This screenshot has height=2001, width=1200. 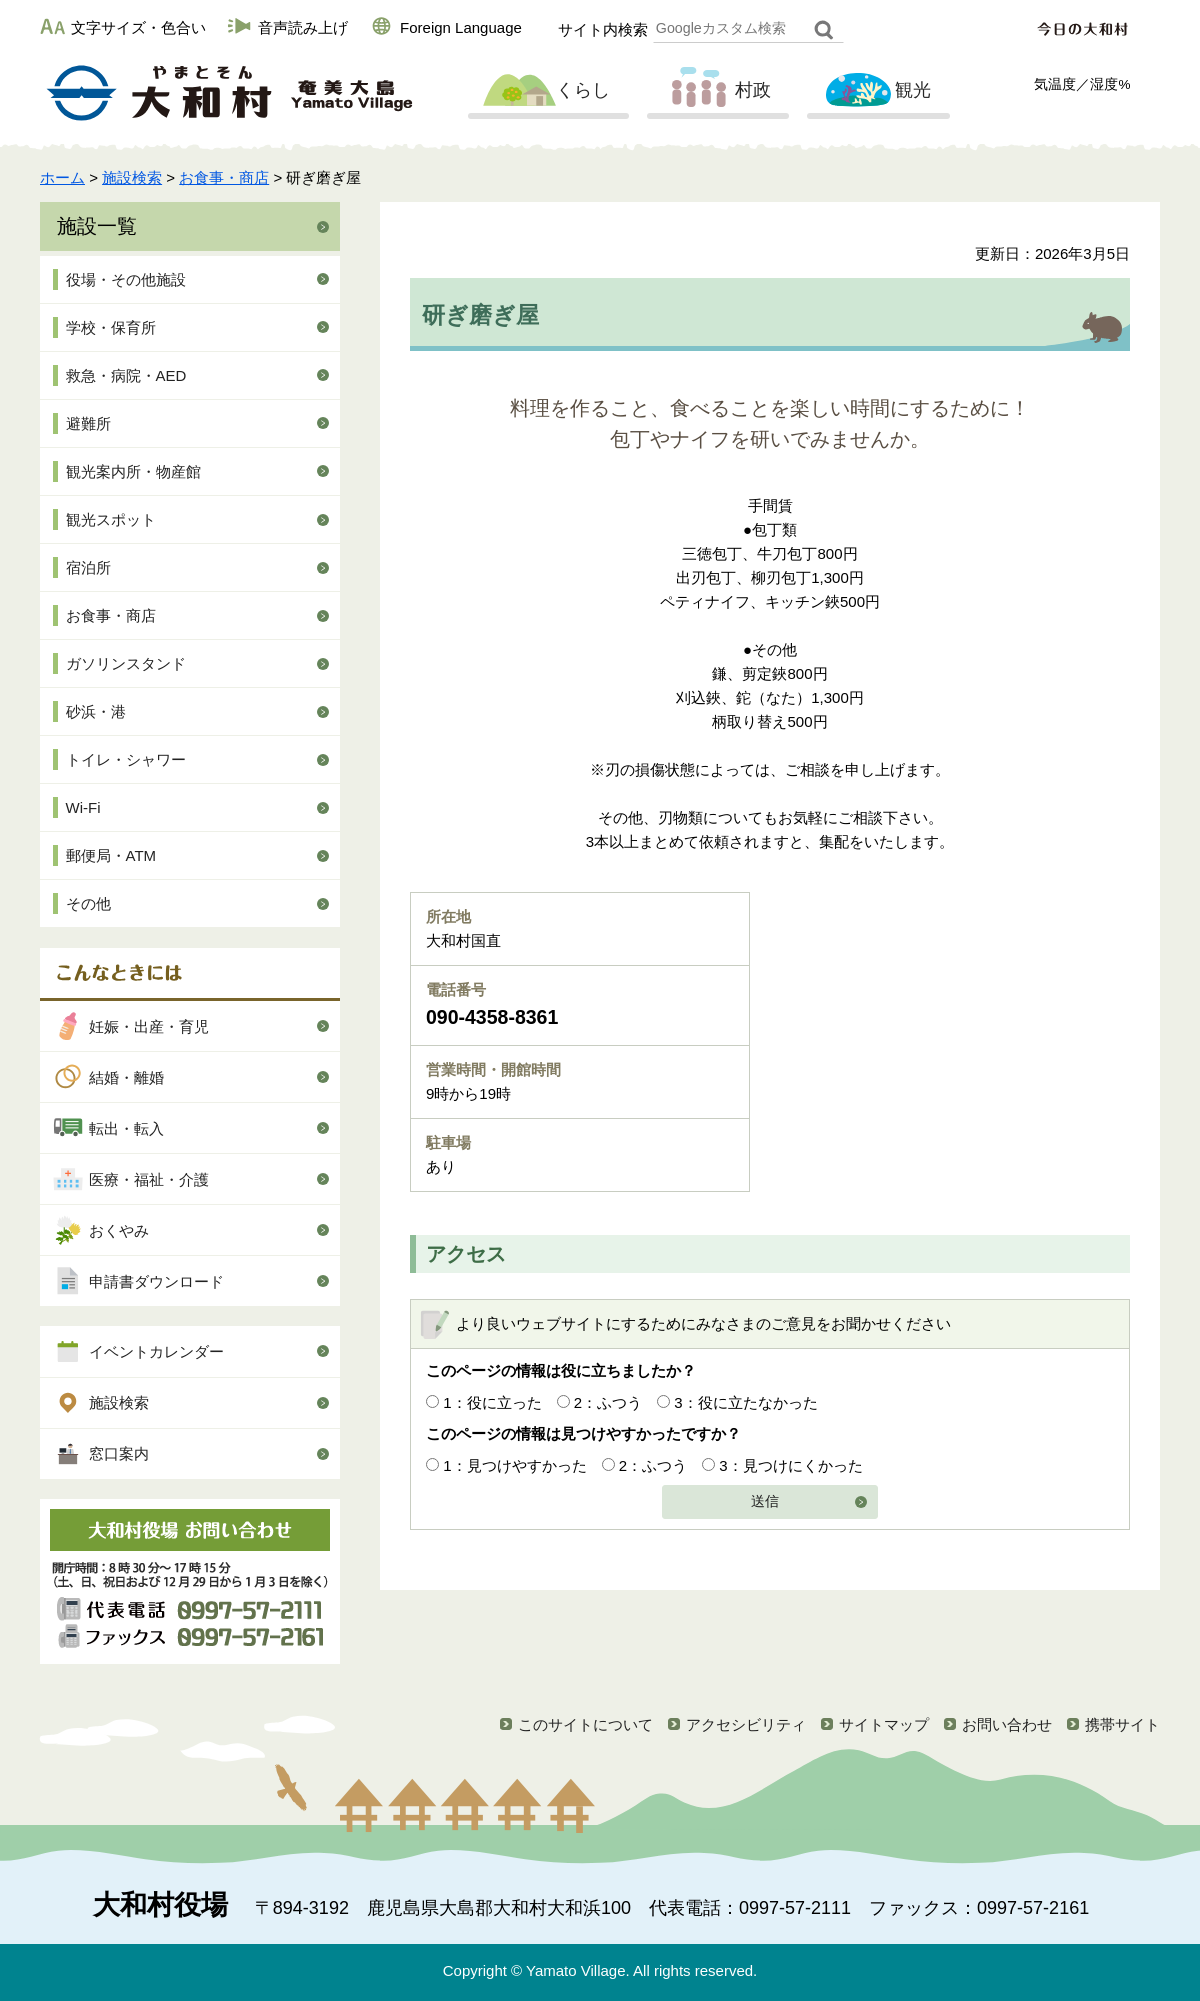 I want to click on アクセシビリティ, so click(x=746, y=1724).